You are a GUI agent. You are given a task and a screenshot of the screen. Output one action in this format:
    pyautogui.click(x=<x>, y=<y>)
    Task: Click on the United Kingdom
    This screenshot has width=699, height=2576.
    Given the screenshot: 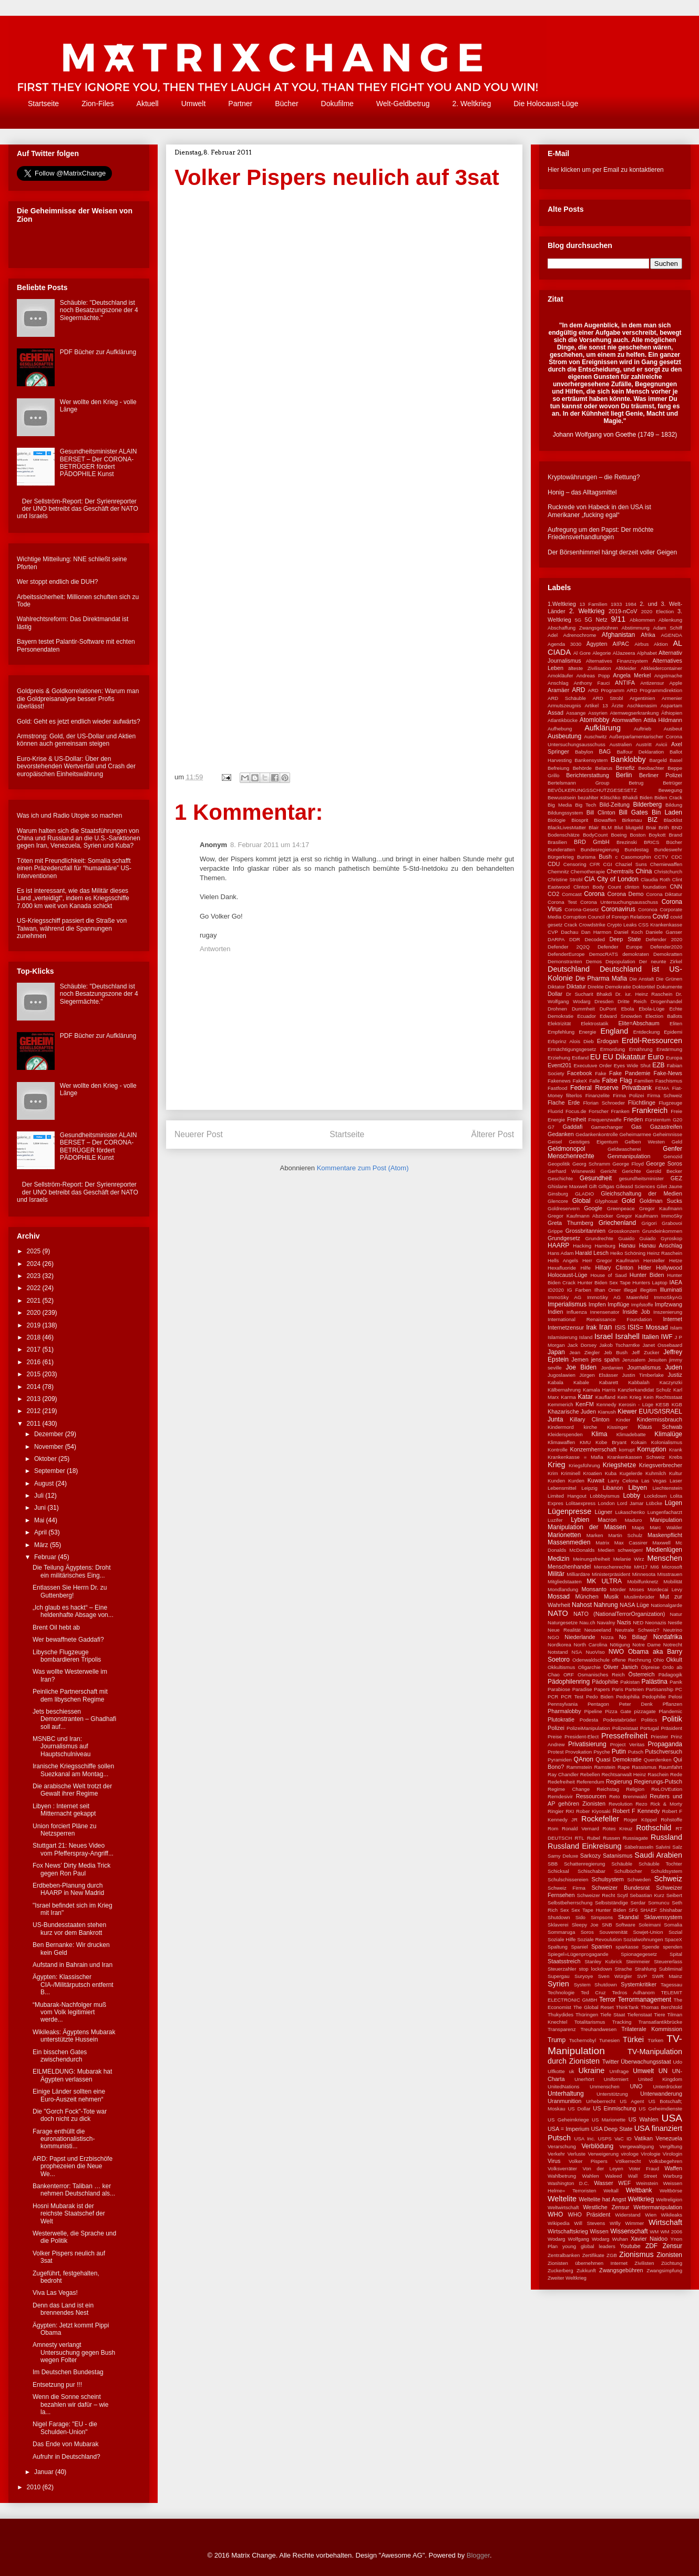 What is the action you would take?
    pyautogui.click(x=660, y=2079)
    